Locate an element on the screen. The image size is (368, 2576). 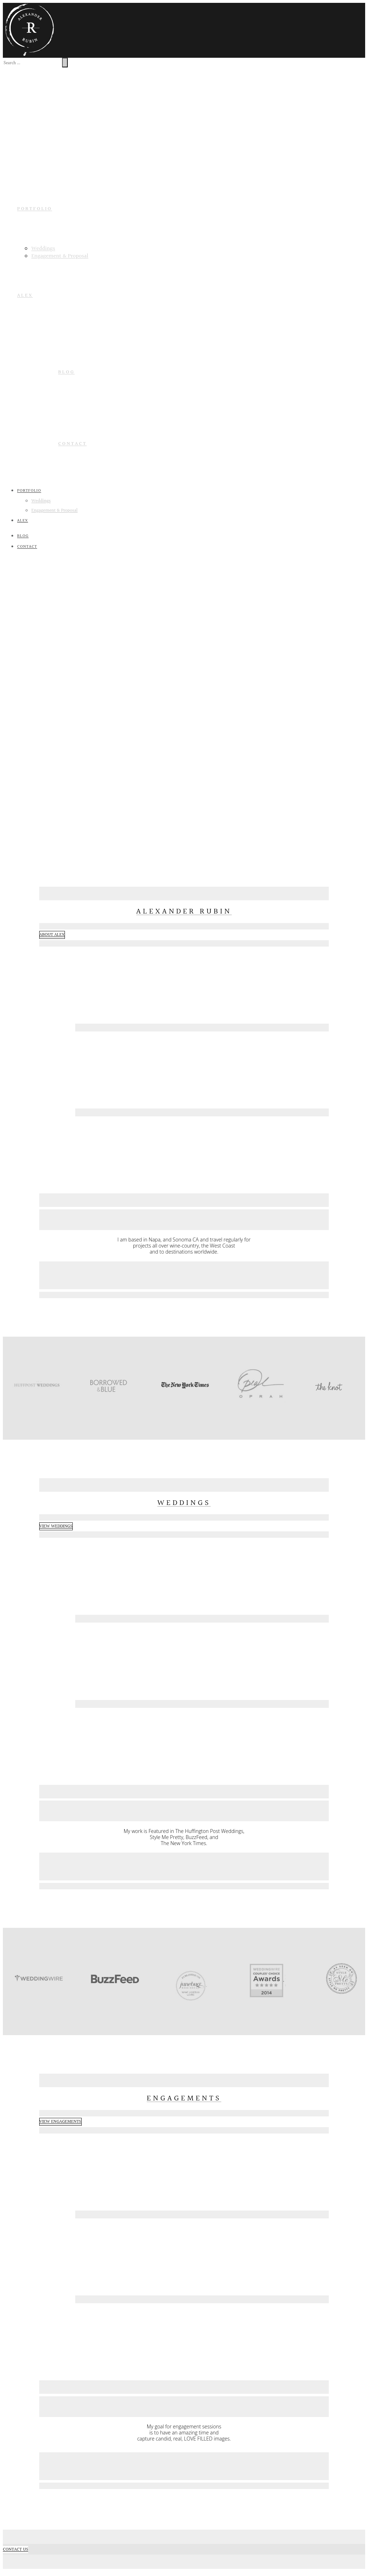
ALEX is located at coordinates (25, 295).